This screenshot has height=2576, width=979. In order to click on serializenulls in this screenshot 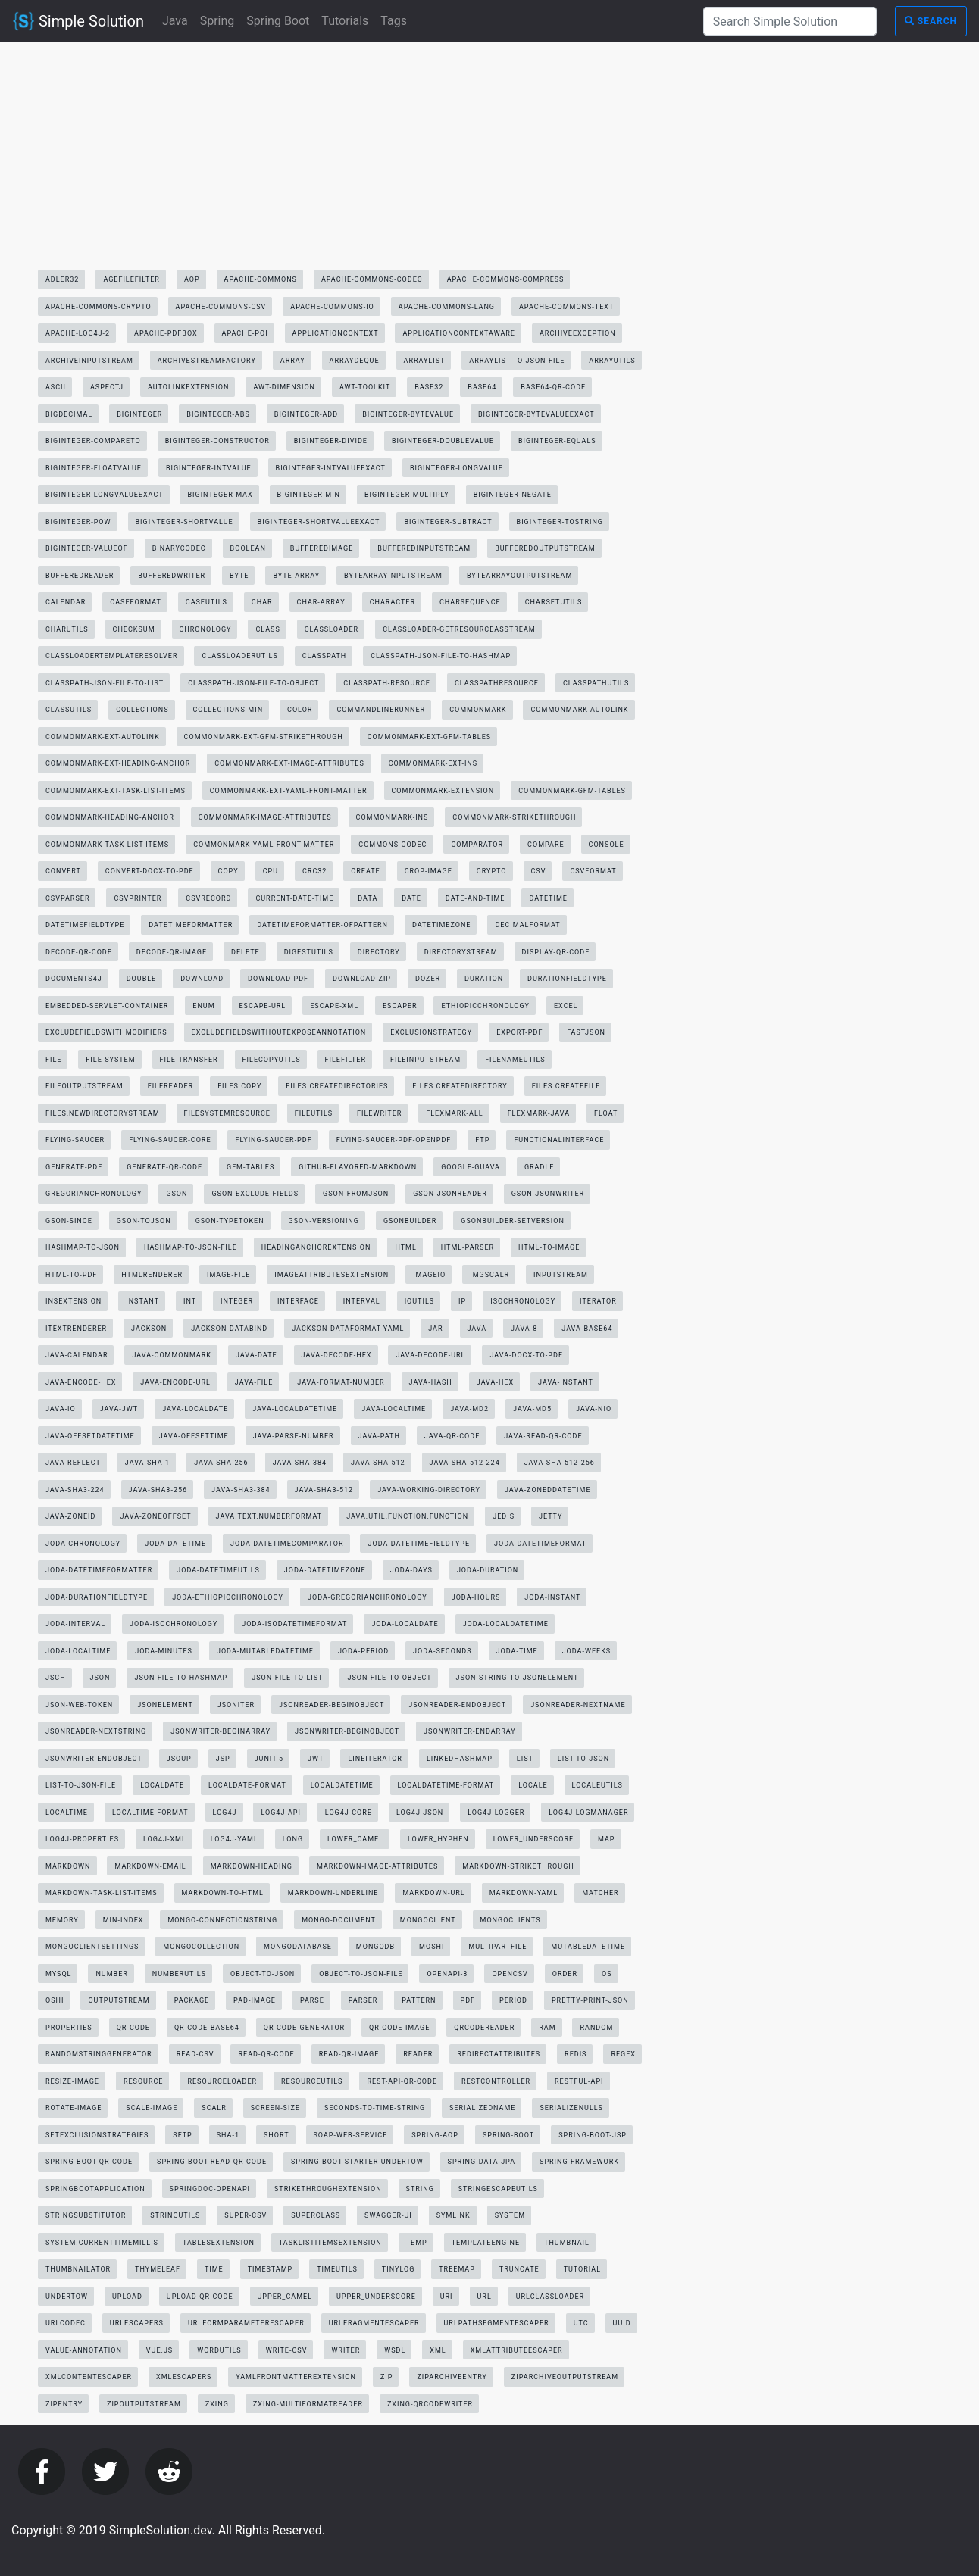, I will do `click(571, 2108)`.